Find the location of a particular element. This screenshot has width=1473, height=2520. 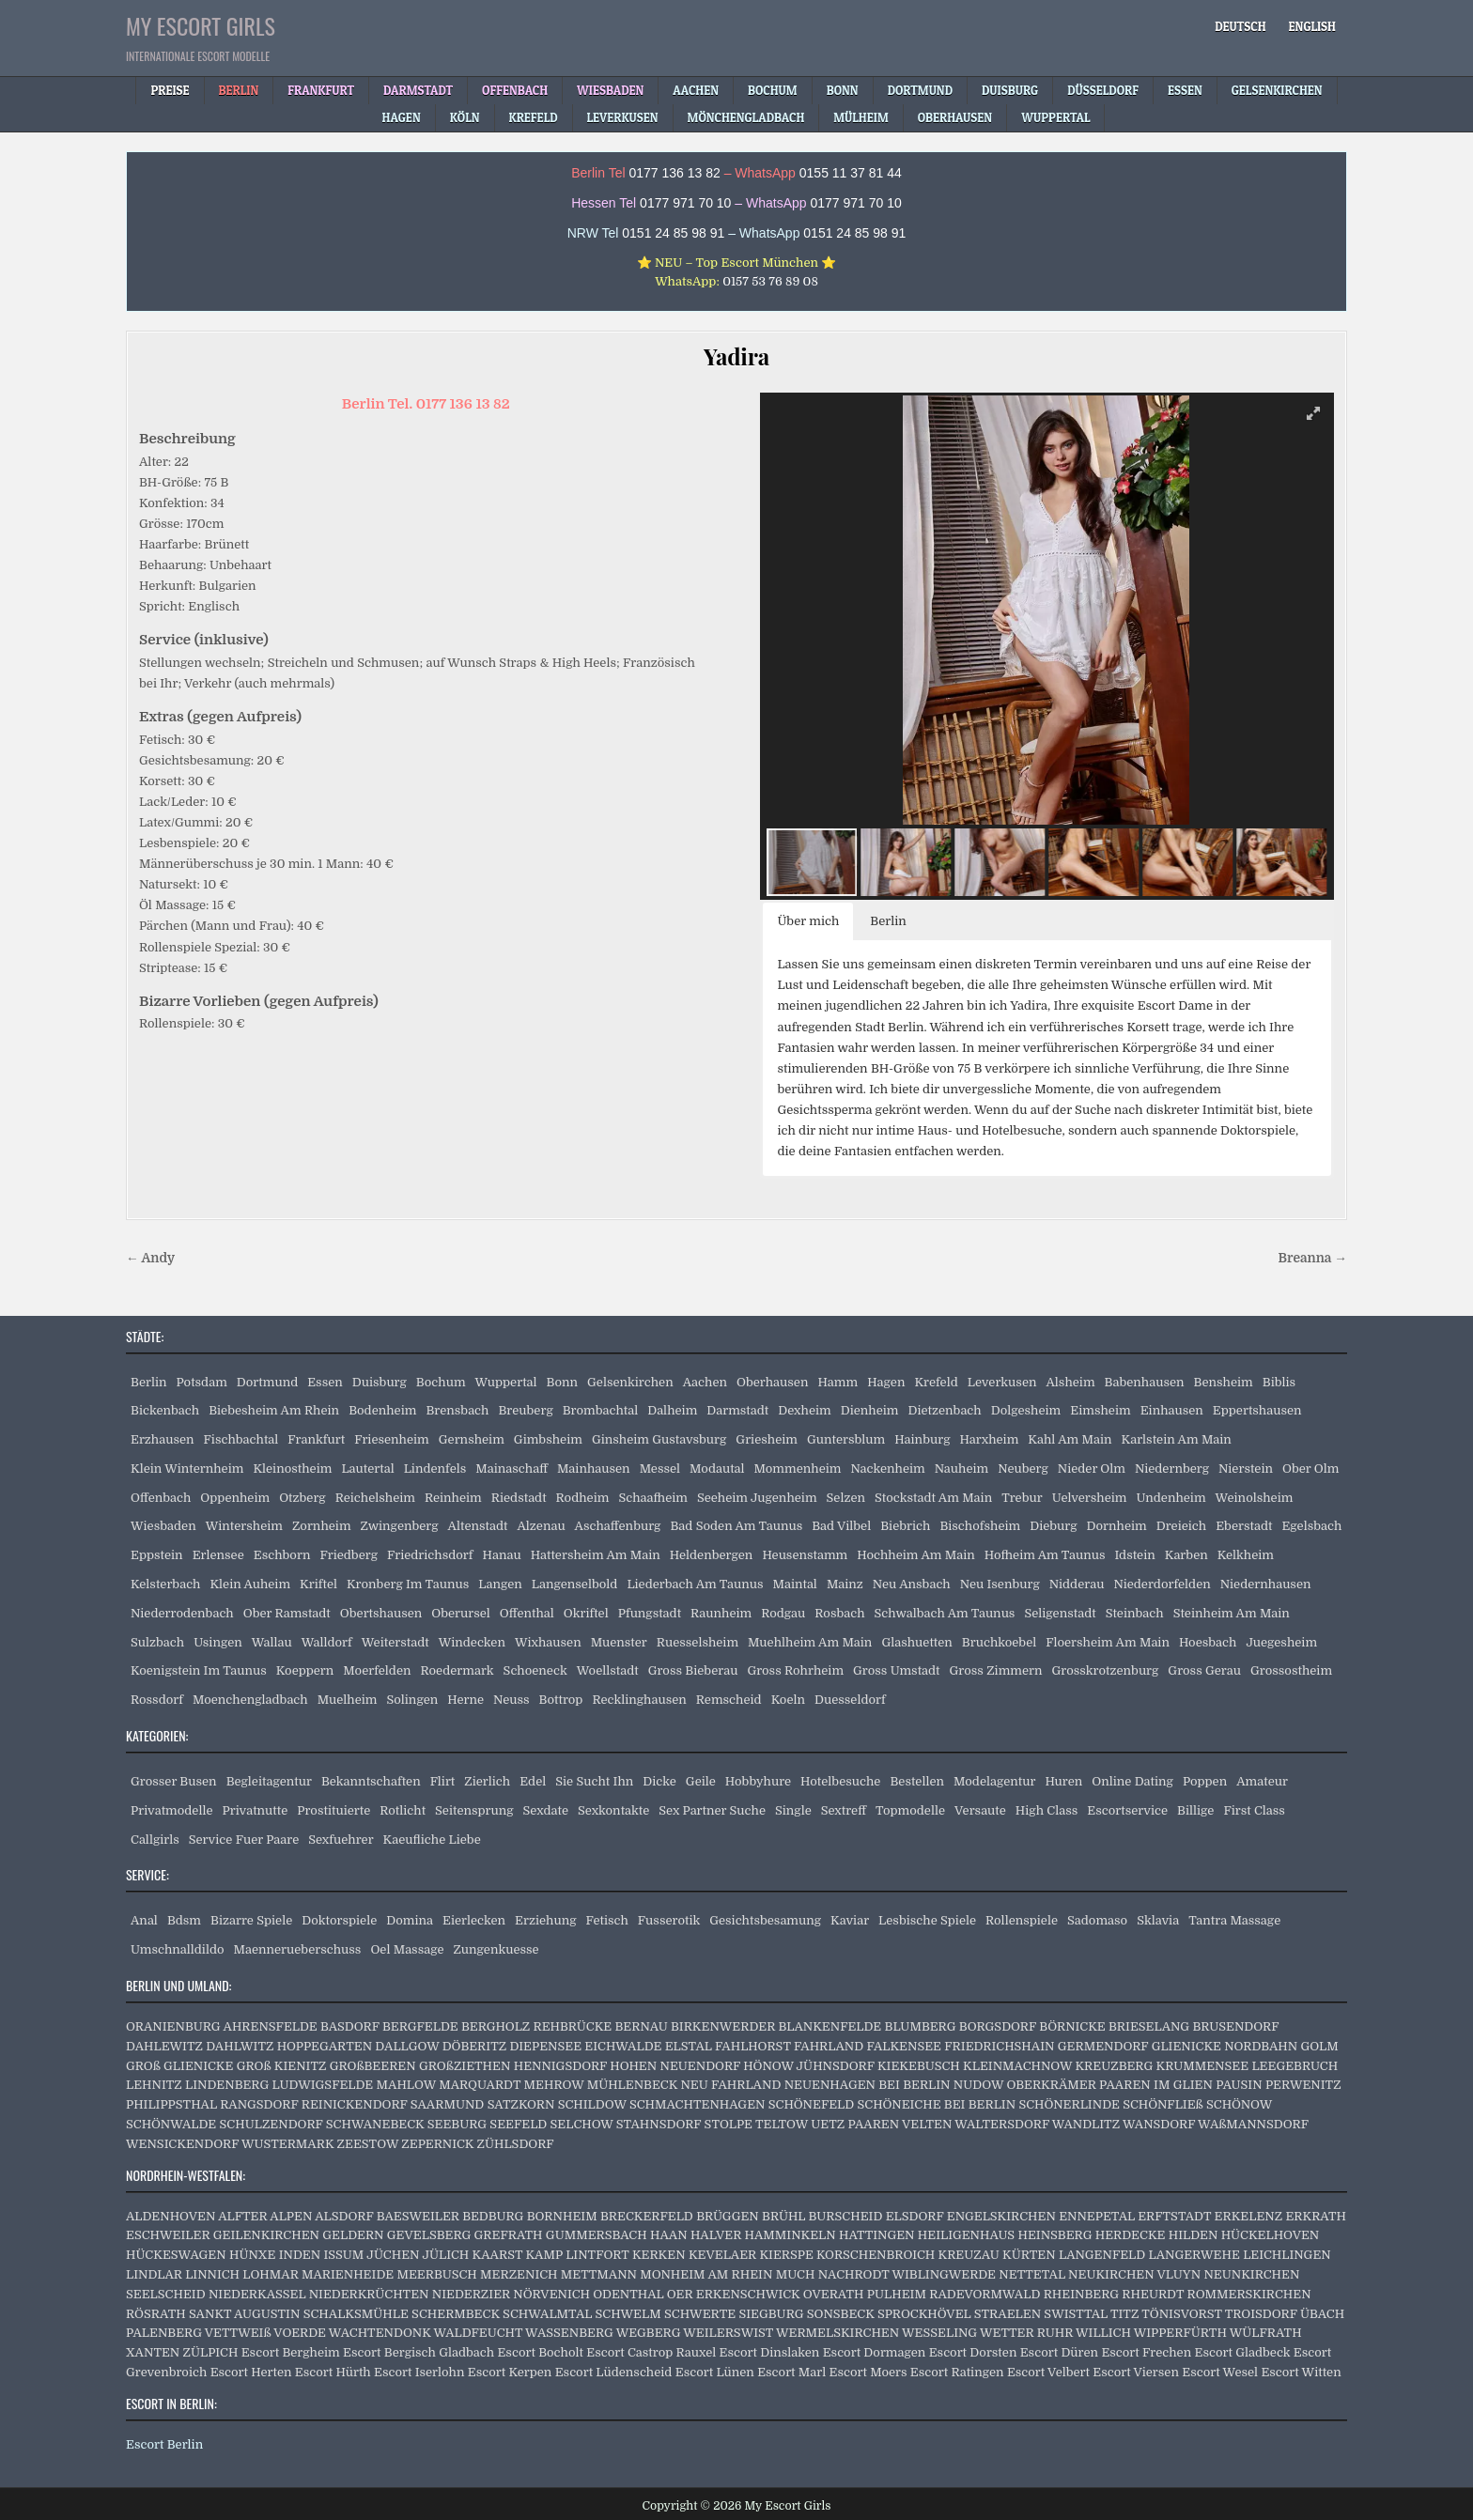

Mainaschaff is located at coordinates (511, 1468).